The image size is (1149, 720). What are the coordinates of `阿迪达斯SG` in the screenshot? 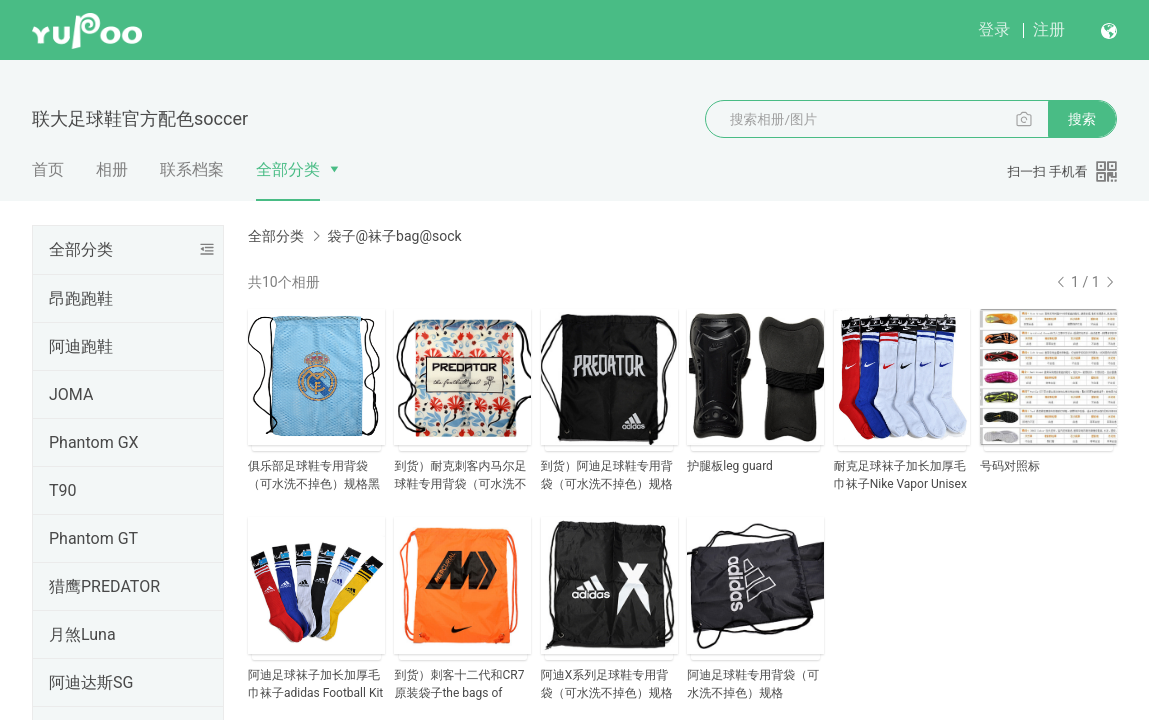 It's located at (91, 682).